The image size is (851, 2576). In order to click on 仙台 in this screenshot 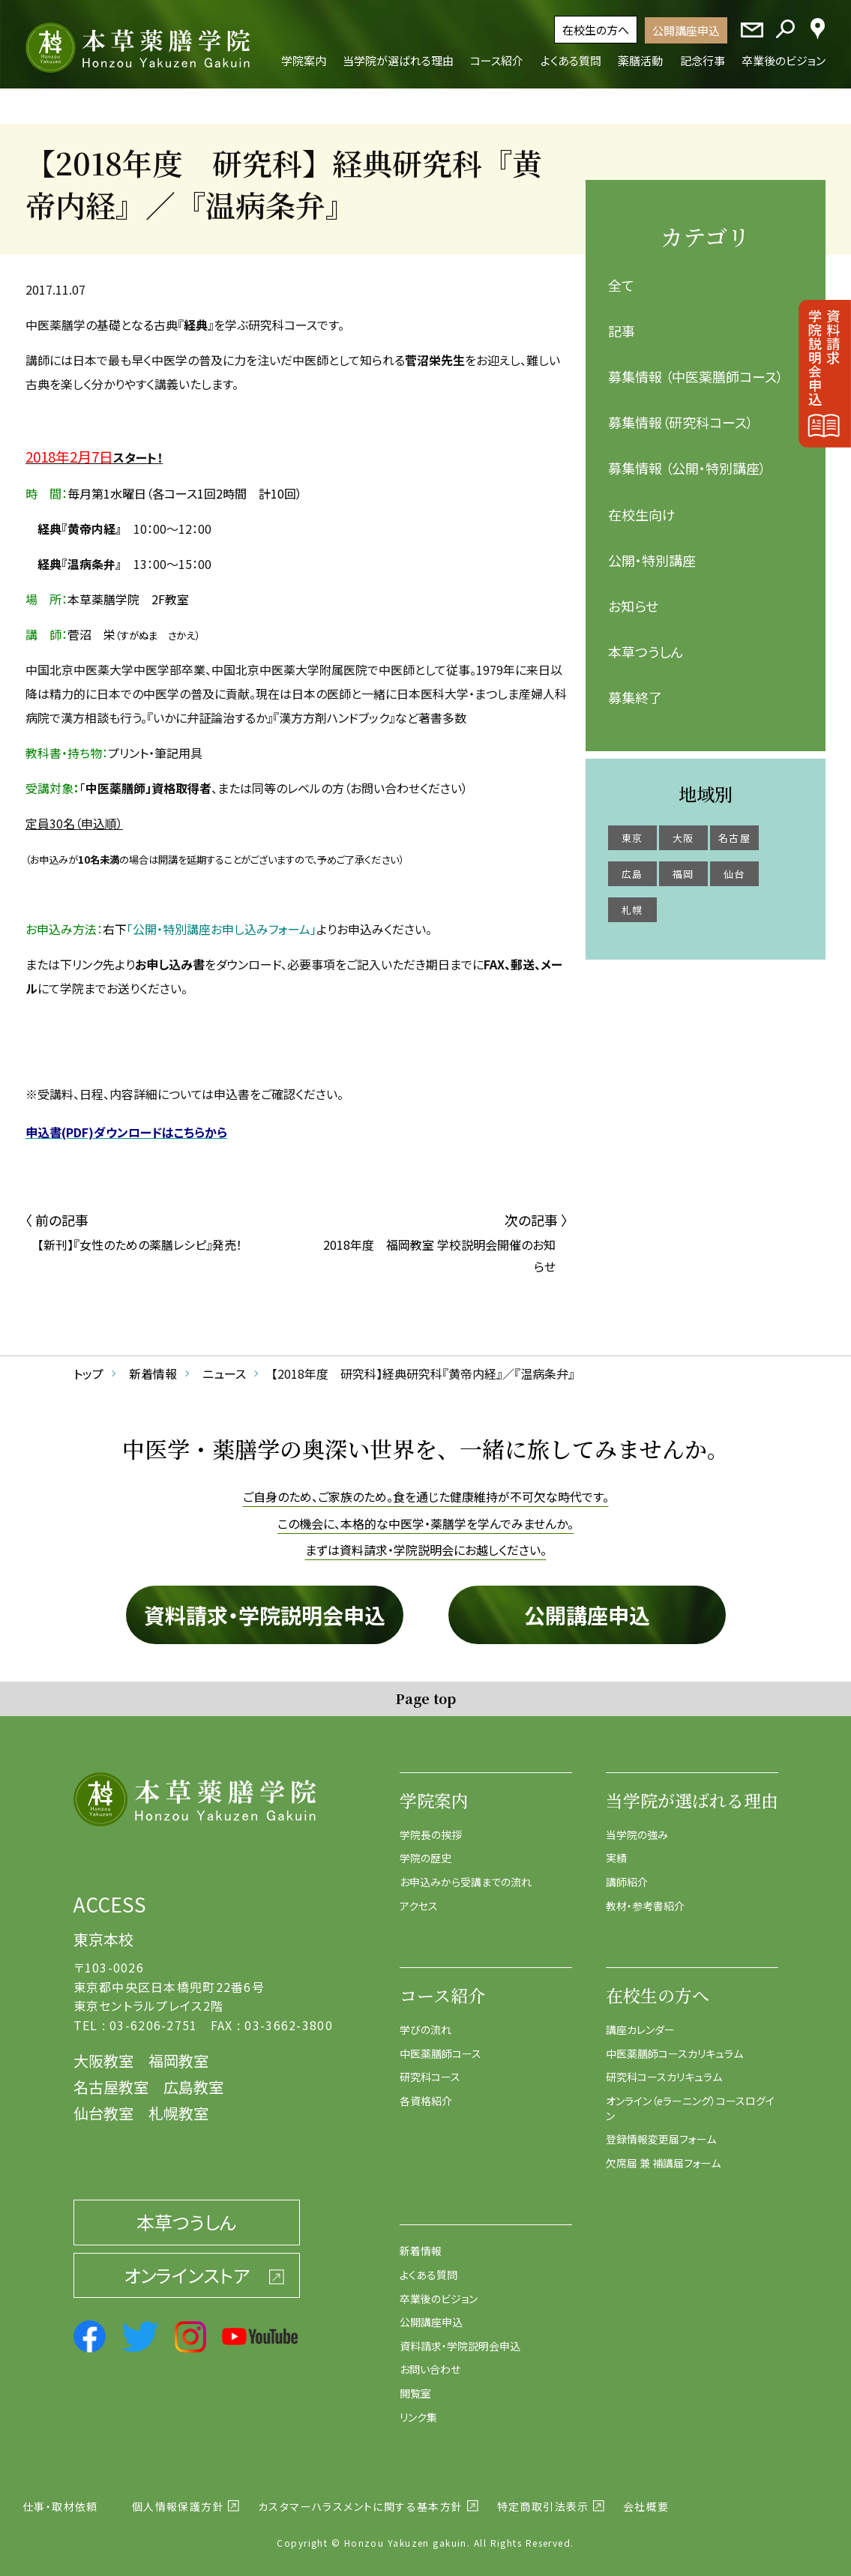, I will do `click(734, 864)`.